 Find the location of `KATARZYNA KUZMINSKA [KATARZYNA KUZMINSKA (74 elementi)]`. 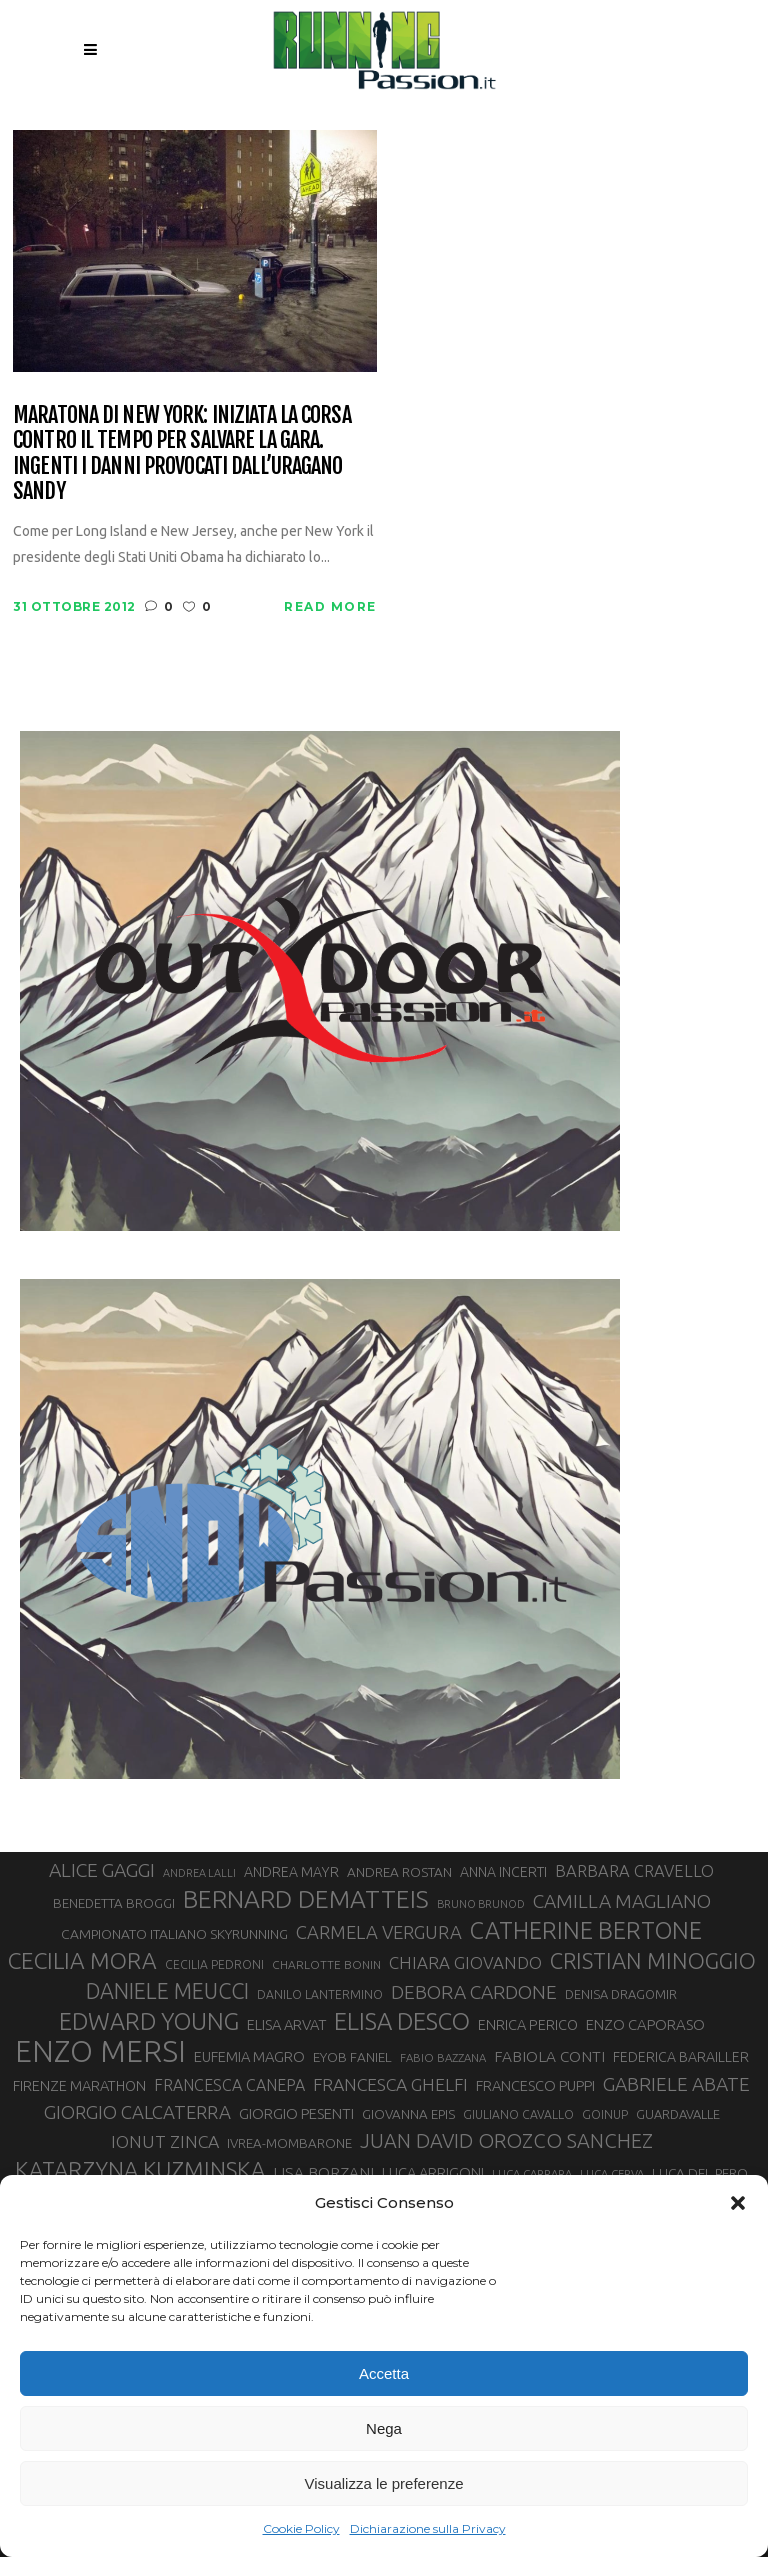

KATARZYNA KUZMINSKA [KATARZYNA KUZMINSKA (74 elementi)] is located at coordinates (140, 2169).